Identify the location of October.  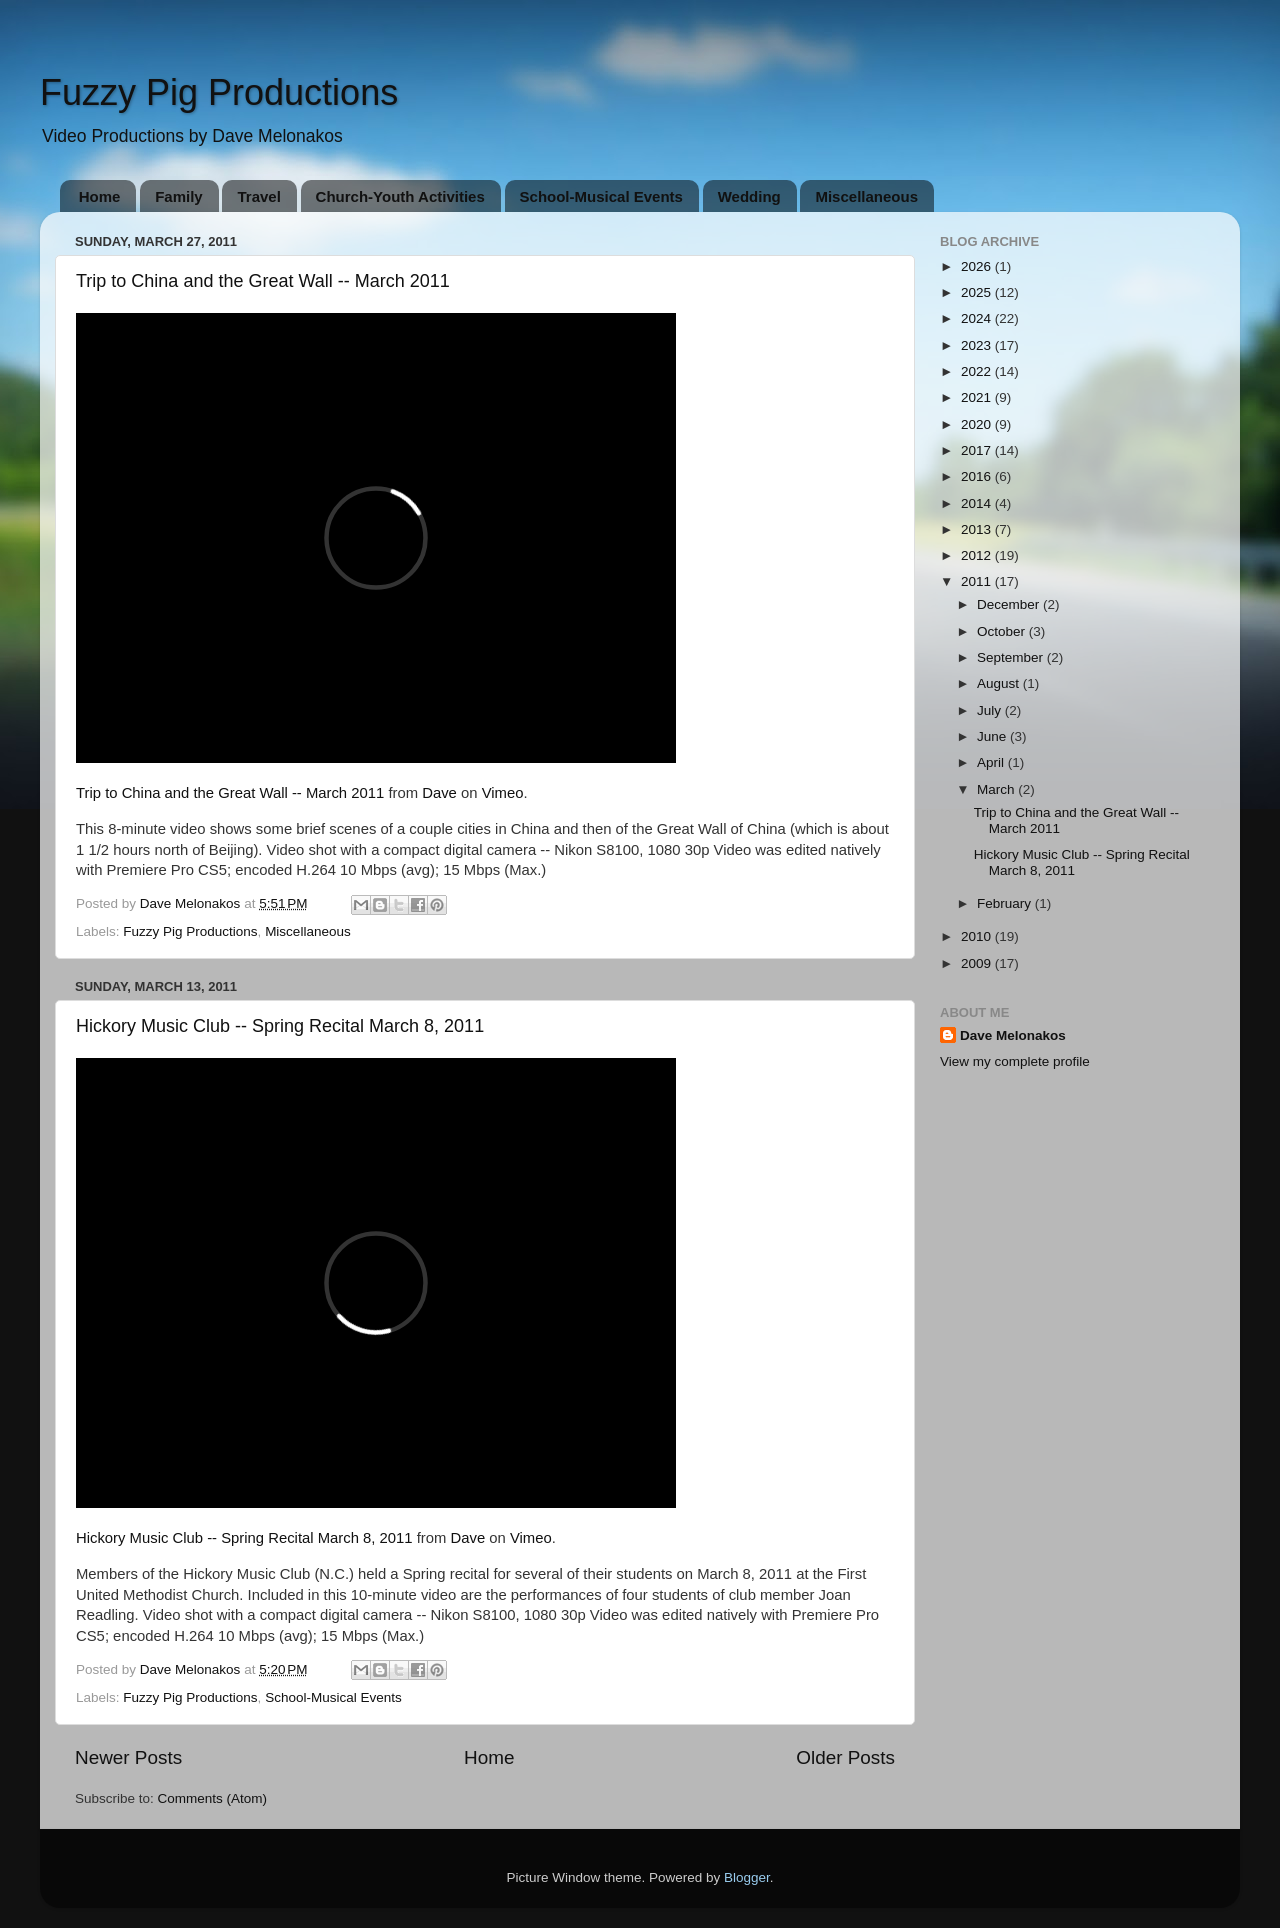
(1003, 631).